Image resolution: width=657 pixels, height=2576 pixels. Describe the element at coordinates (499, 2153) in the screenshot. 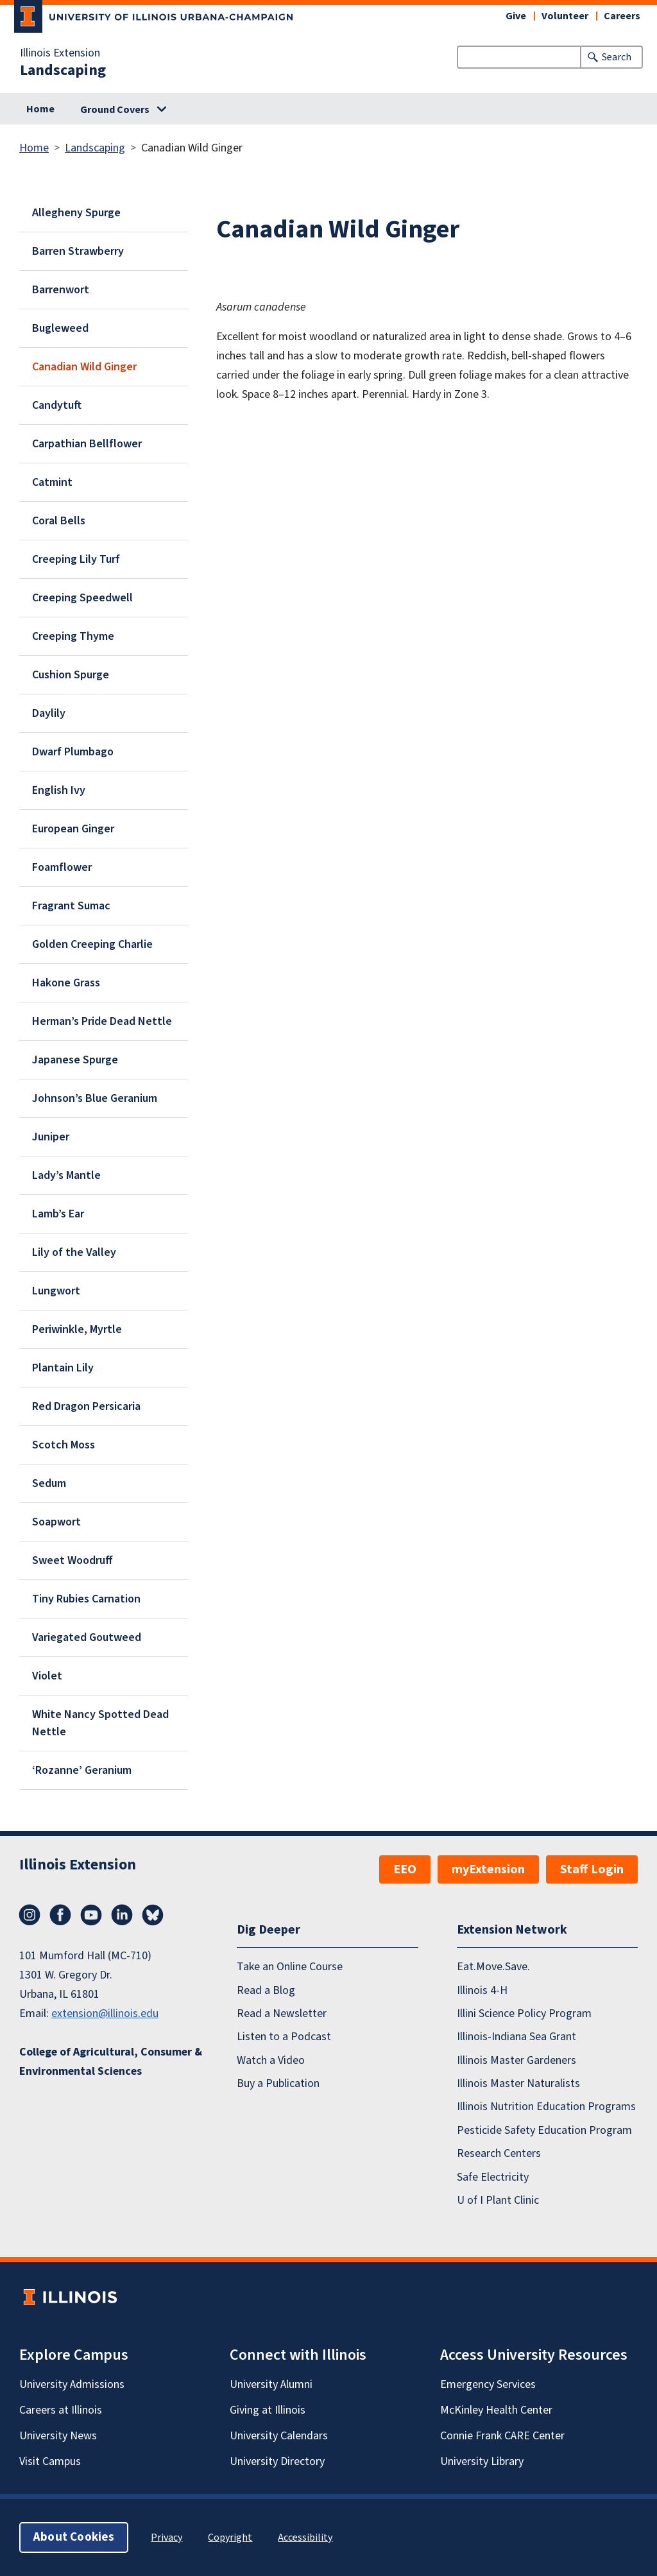

I see `Research Centers` at that location.